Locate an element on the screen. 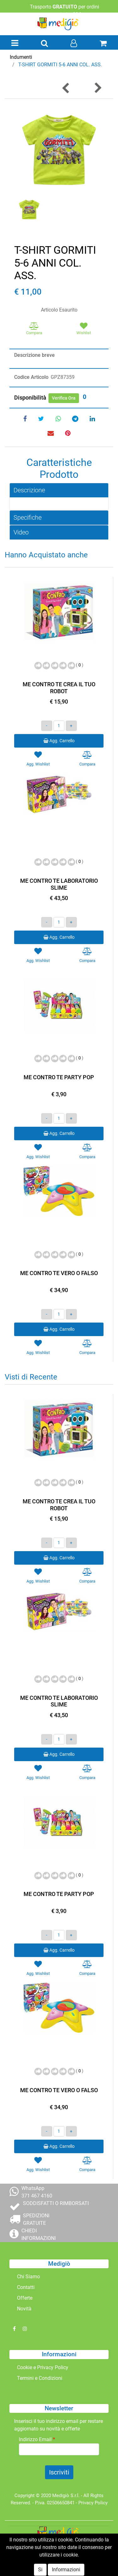 This screenshot has width=118, height=2576. ME CONTRO TE LABORATORIO SLIME is located at coordinates (59, 884).